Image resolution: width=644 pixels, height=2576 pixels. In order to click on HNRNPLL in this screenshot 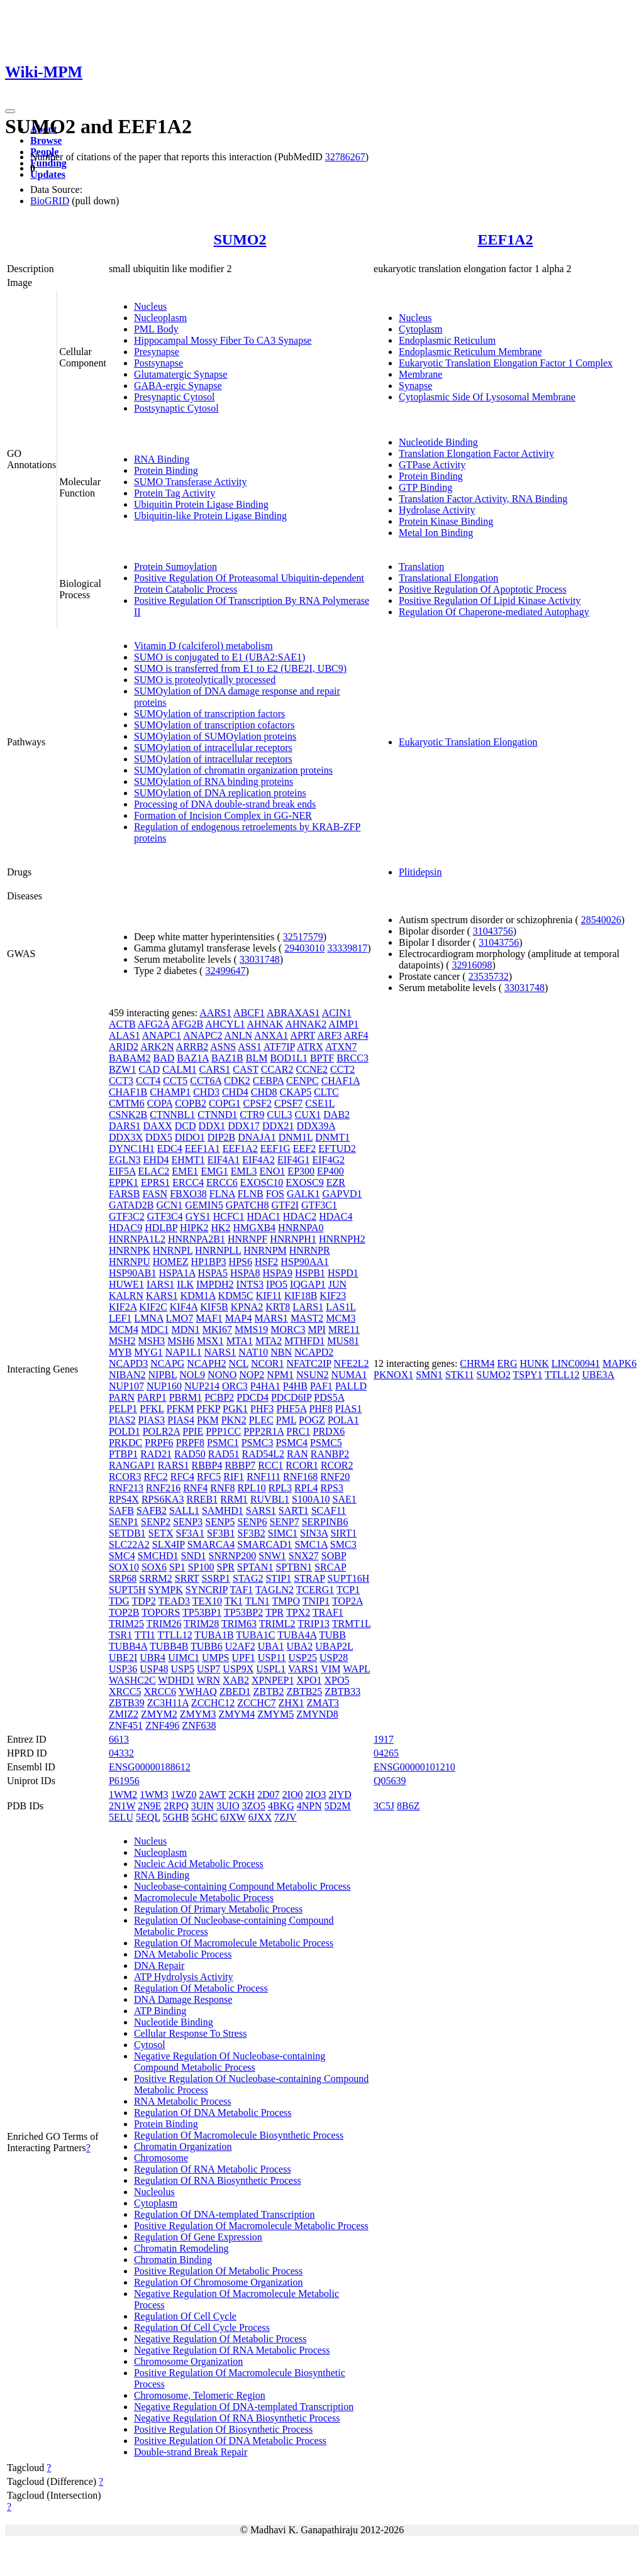, I will do `click(218, 1250)`.